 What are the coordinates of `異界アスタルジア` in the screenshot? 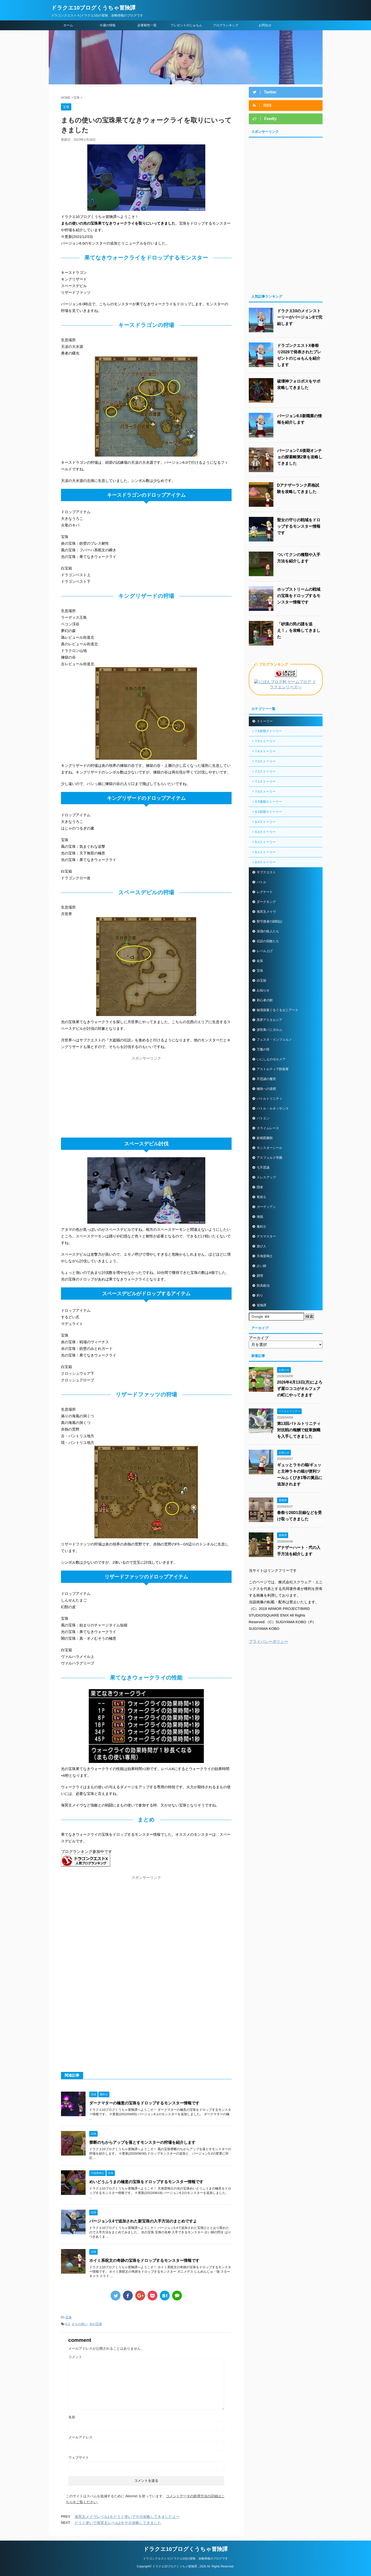 It's located at (269, 1051).